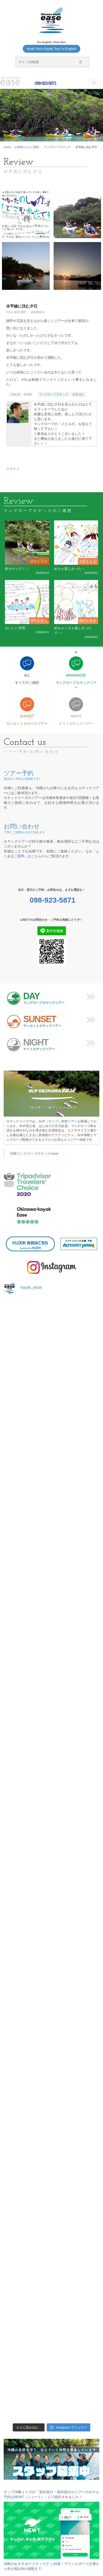 The width and height of the screenshot is (103, 2576). Describe the element at coordinates (7, 147) in the screenshot. I see `Home` at that location.